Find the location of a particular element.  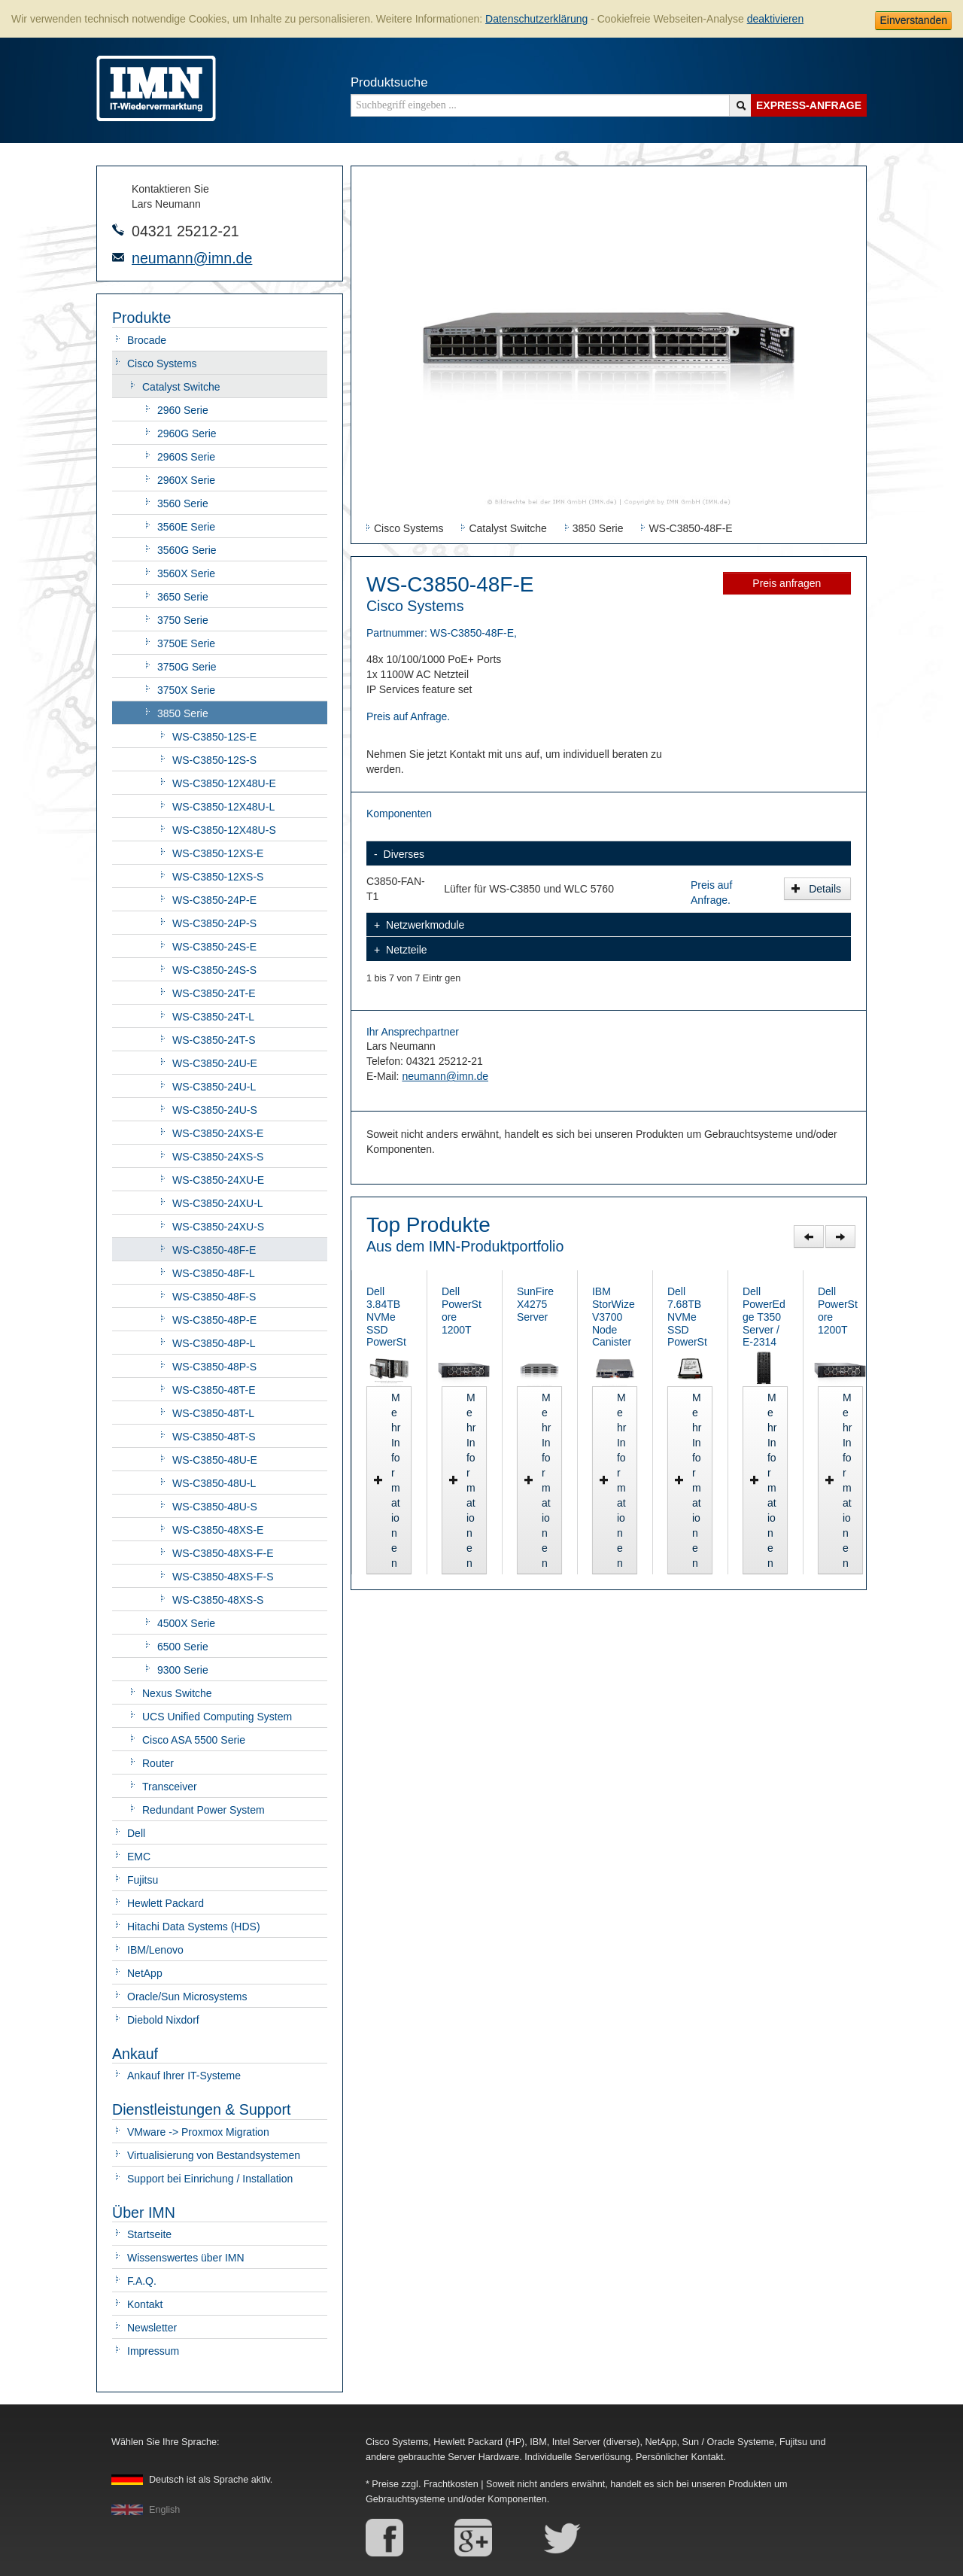

Ankauf Ihrer IT-Systeme is located at coordinates (184, 2076).